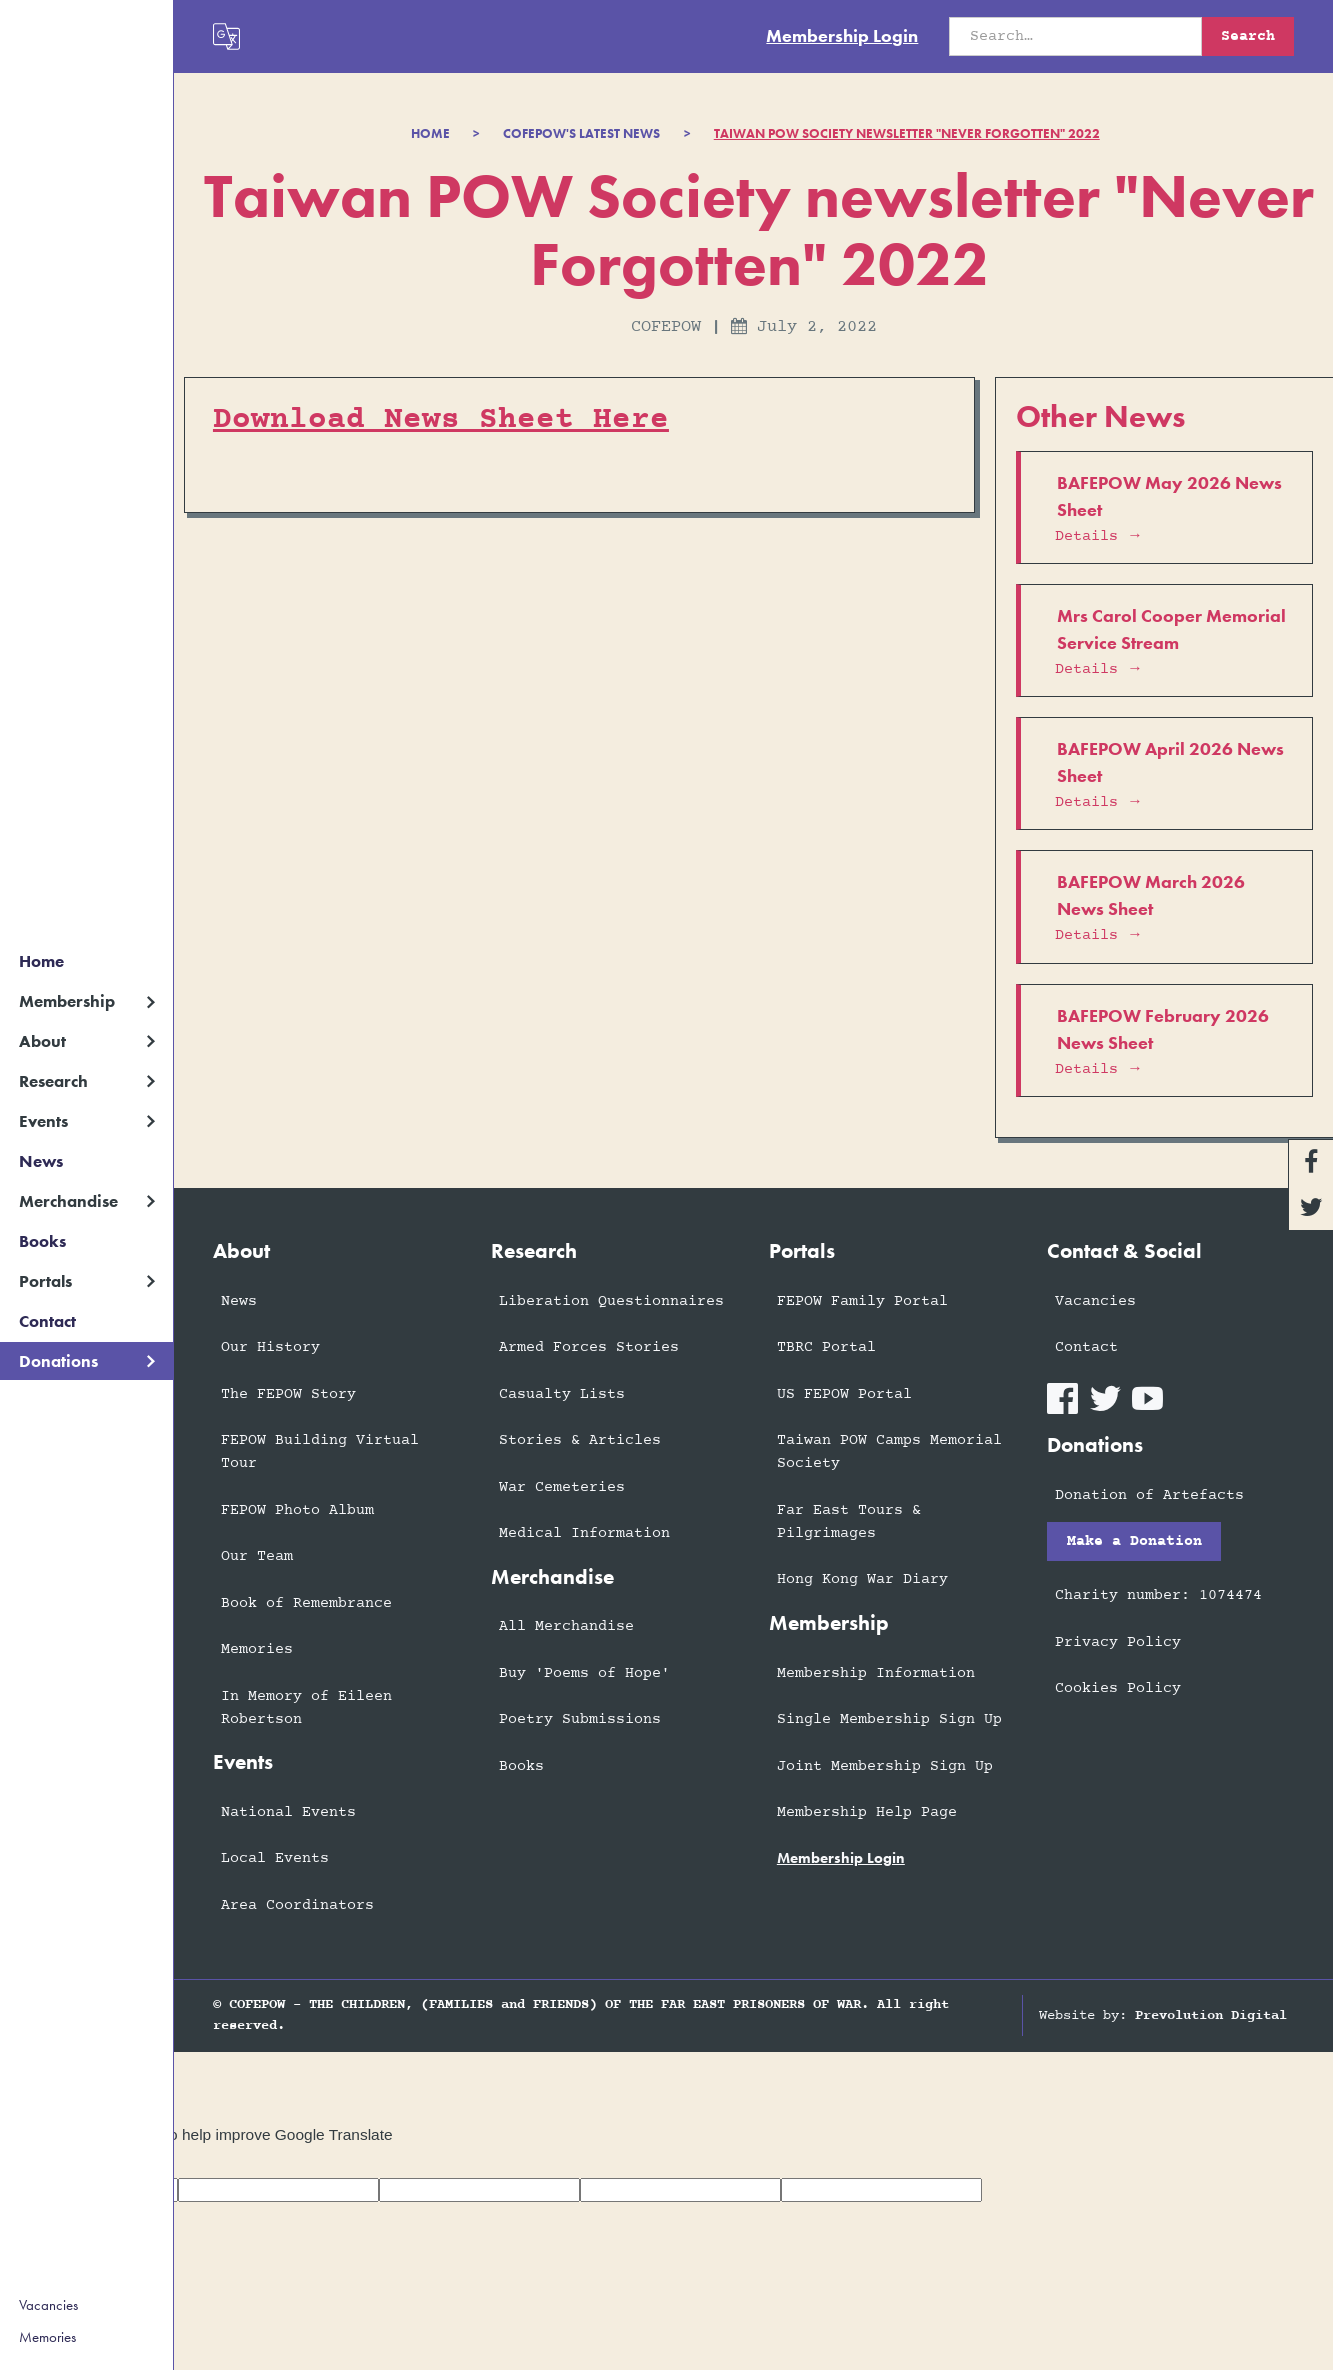  I want to click on Taiwan POW Society newsletter "Never Forgotten" 2022, so click(907, 133).